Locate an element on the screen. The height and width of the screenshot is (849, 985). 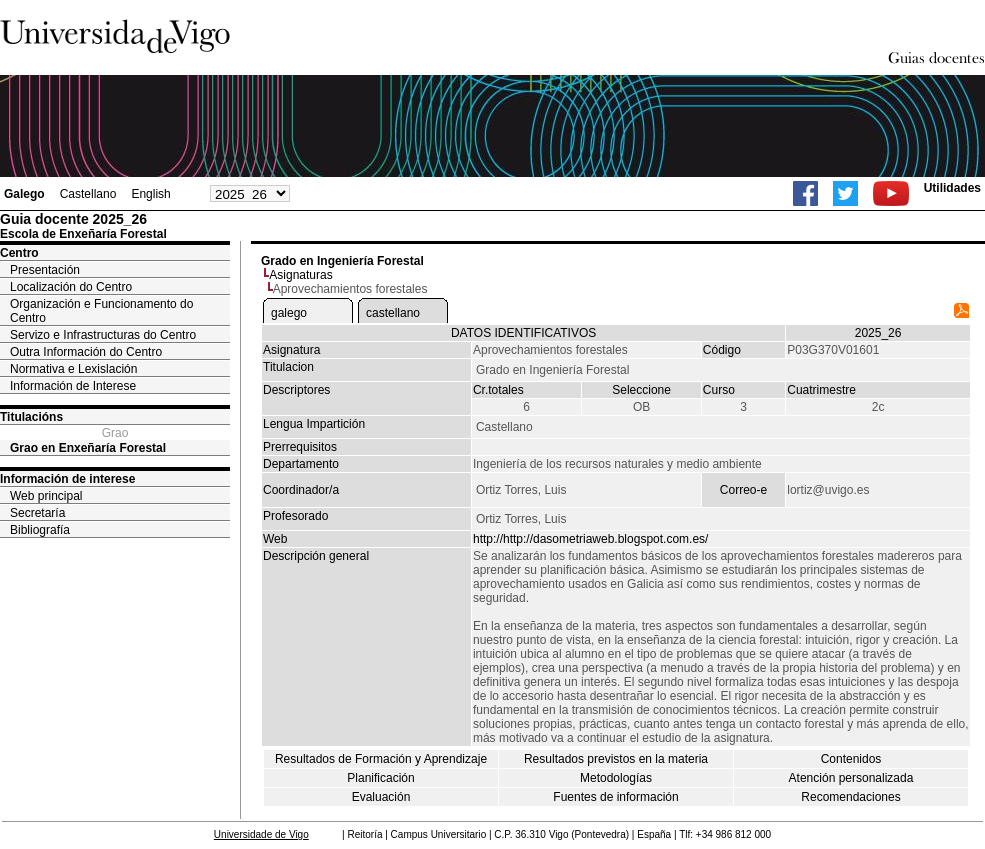
Web principal is located at coordinates (46, 496).